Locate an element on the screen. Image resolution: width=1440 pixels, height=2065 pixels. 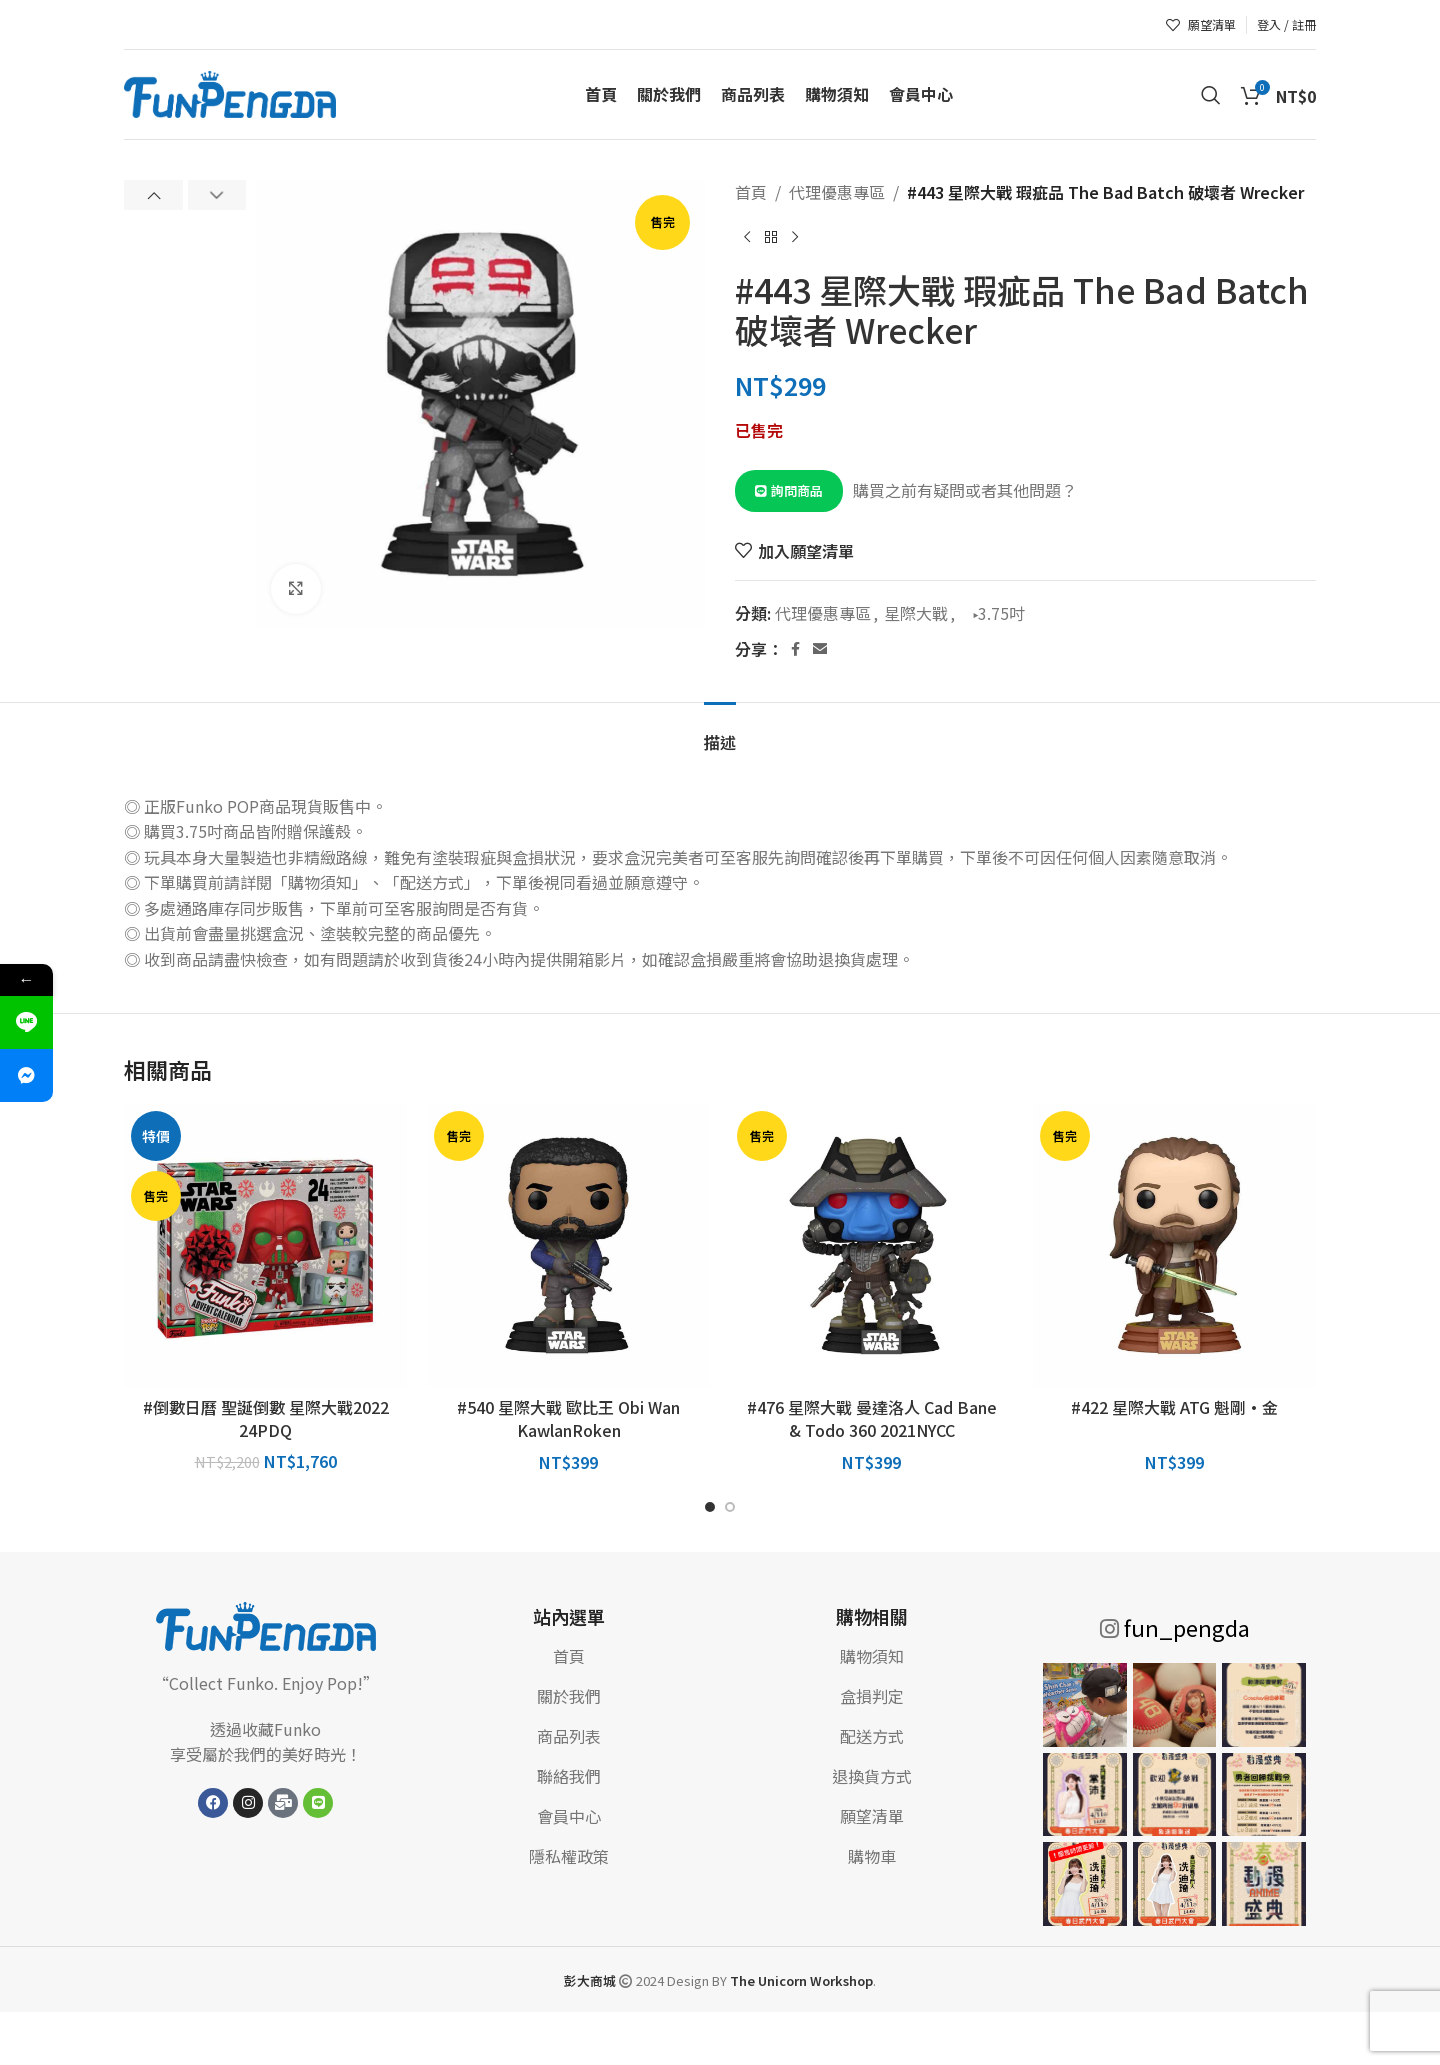
[#422 星際大戰 ATG 魁剛·金] is located at coordinates (1174, 1245).